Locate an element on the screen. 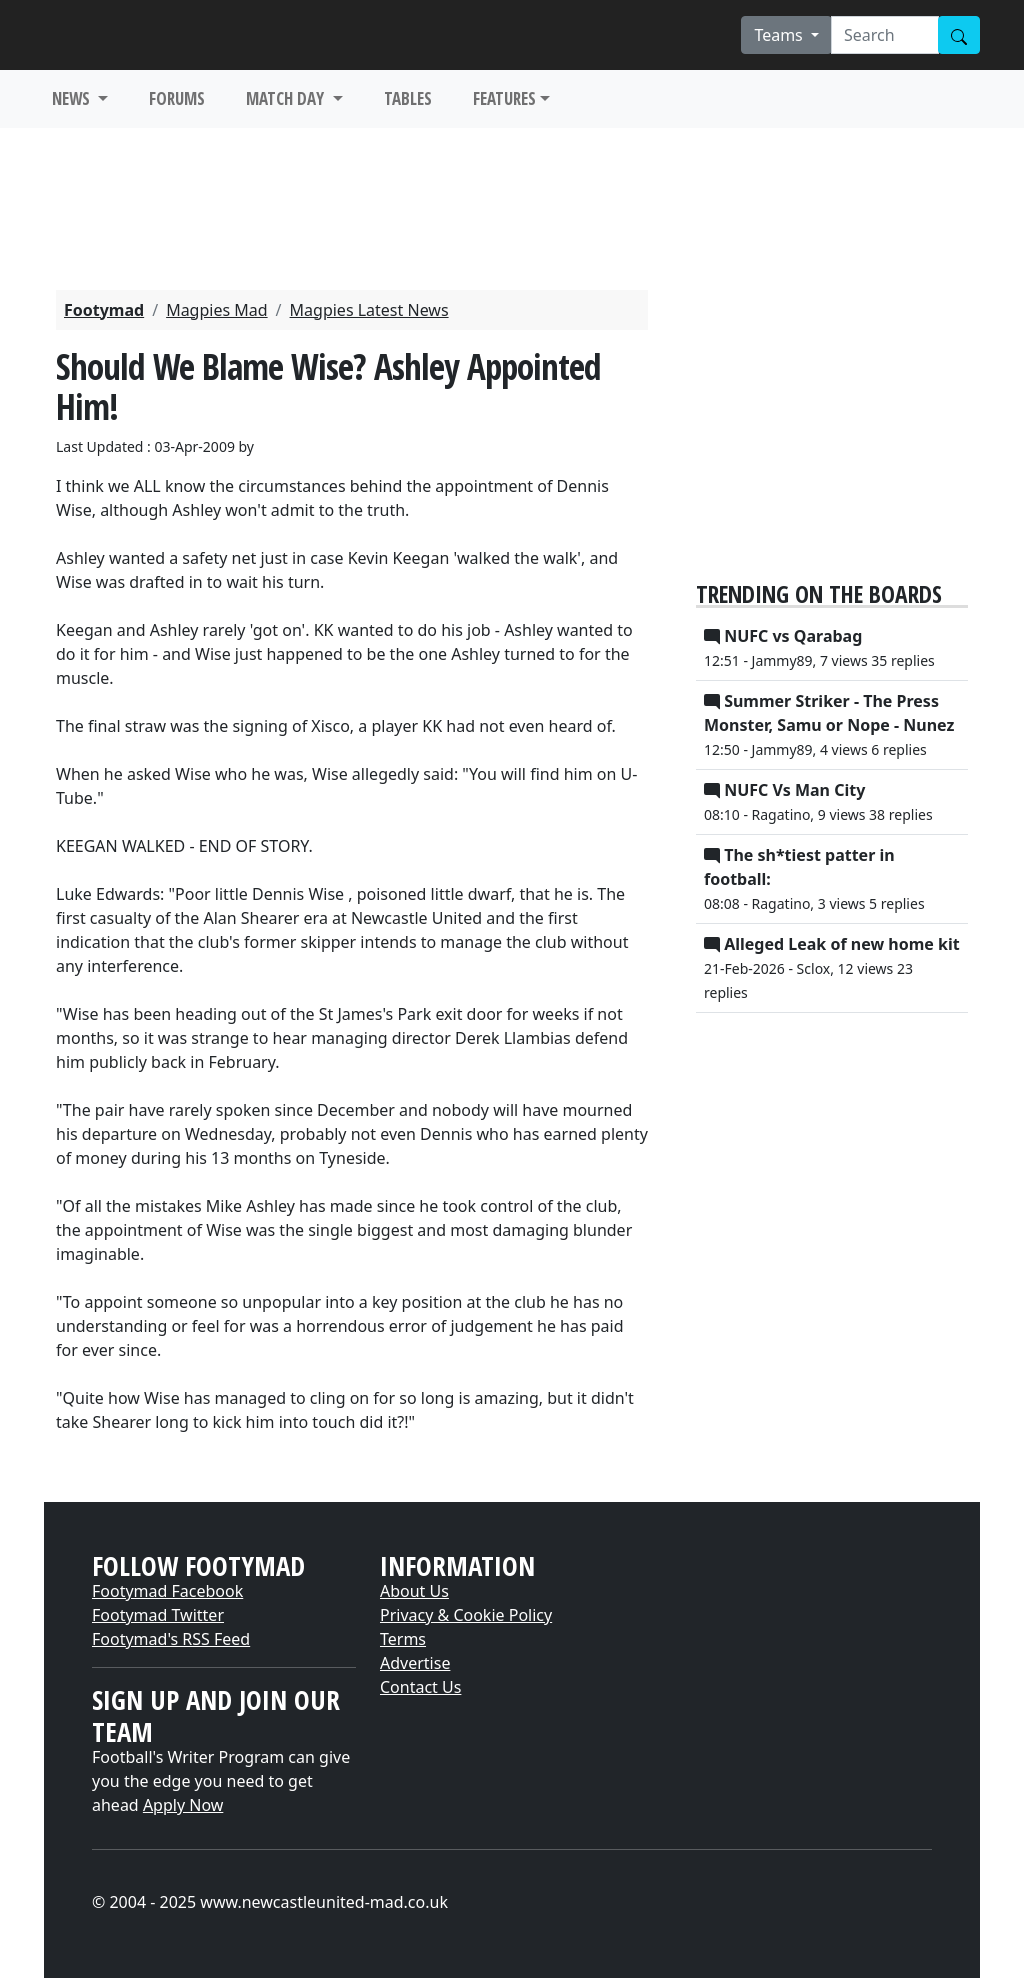 Image resolution: width=1024 pixels, height=1978 pixels. Advertise is located at coordinates (415, 1663).